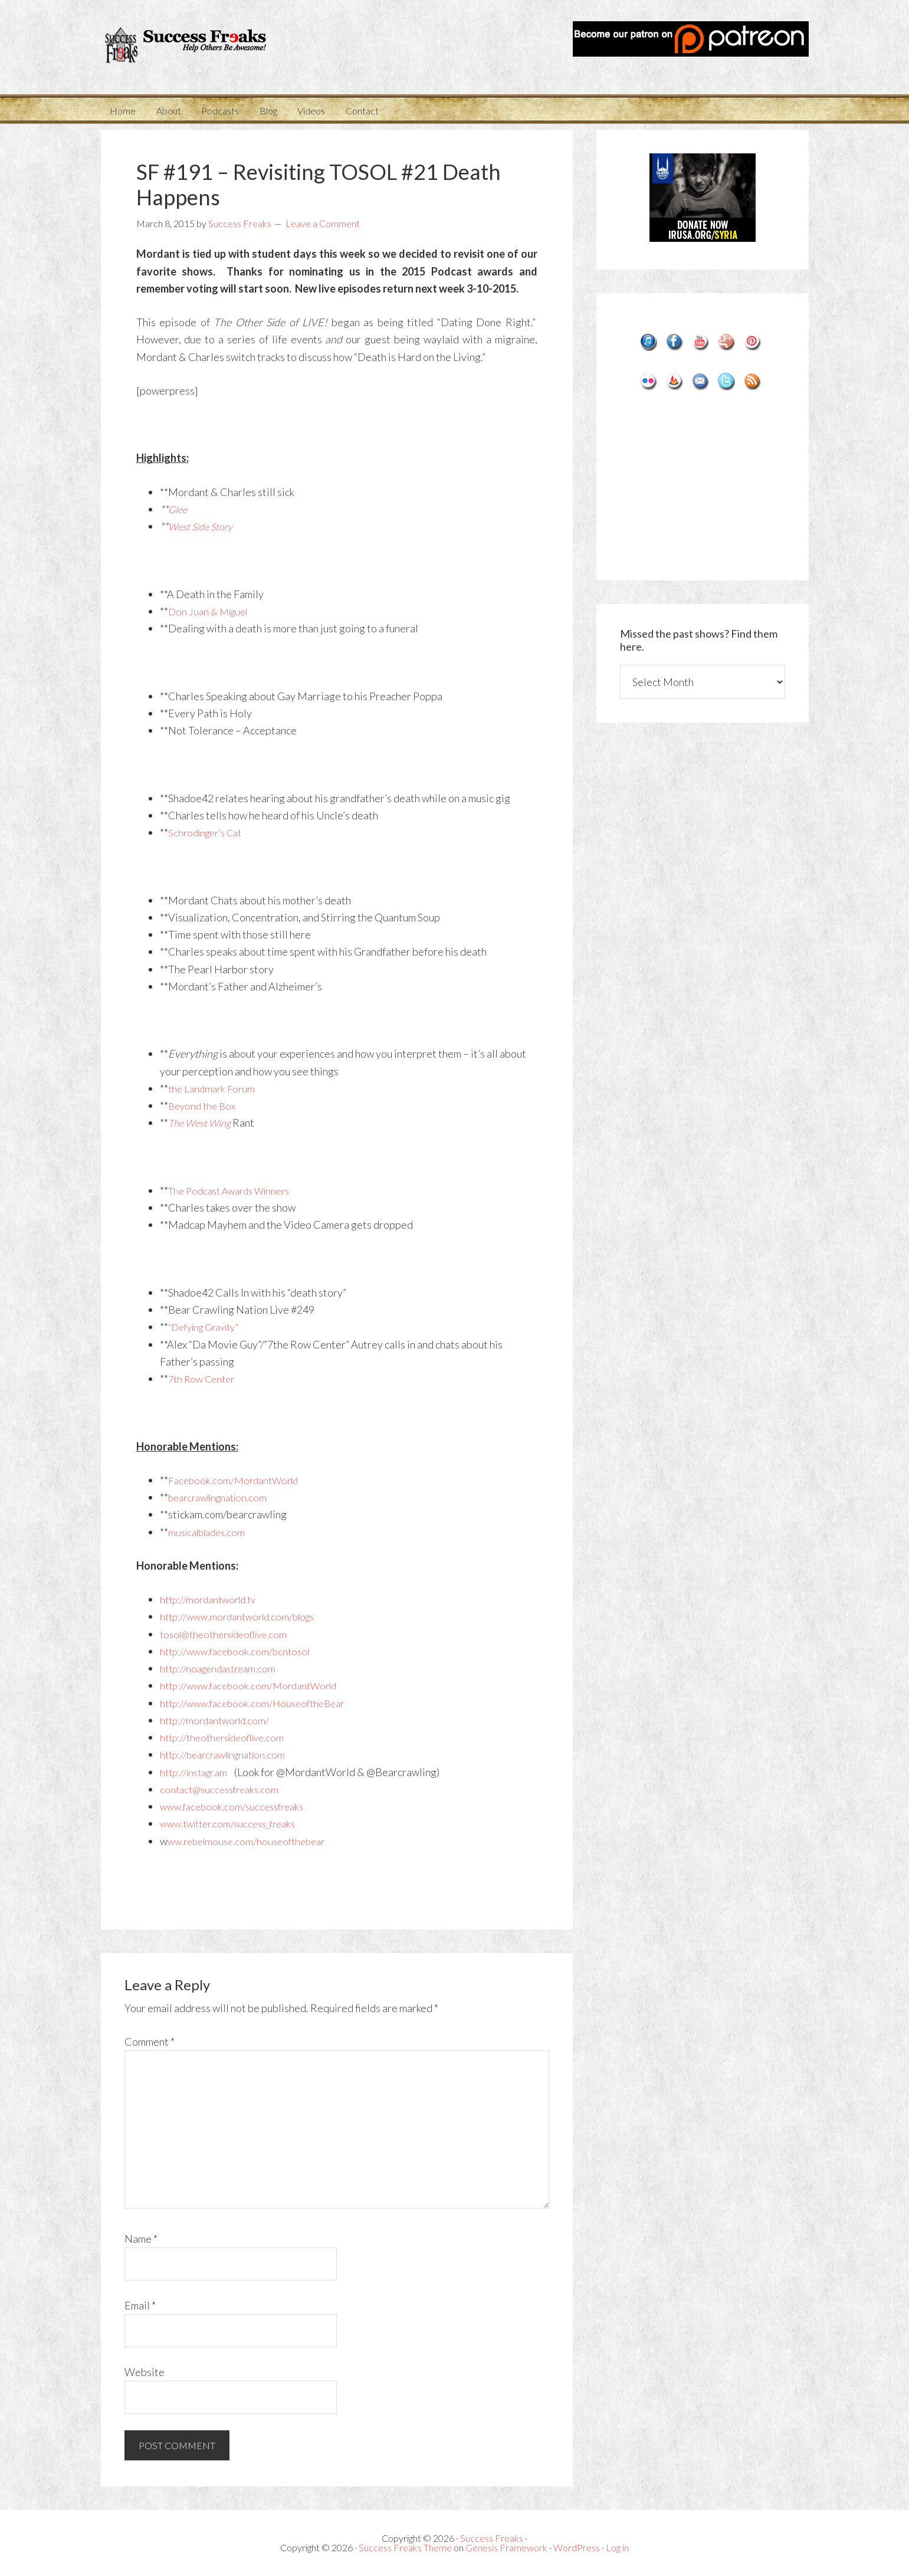 The width and height of the screenshot is (909, 2576). What do you see at coordinates (229, 1754) in the screenshot?
I see `http://bearcrawlingnation.com` at bounding box center [229, 1754].